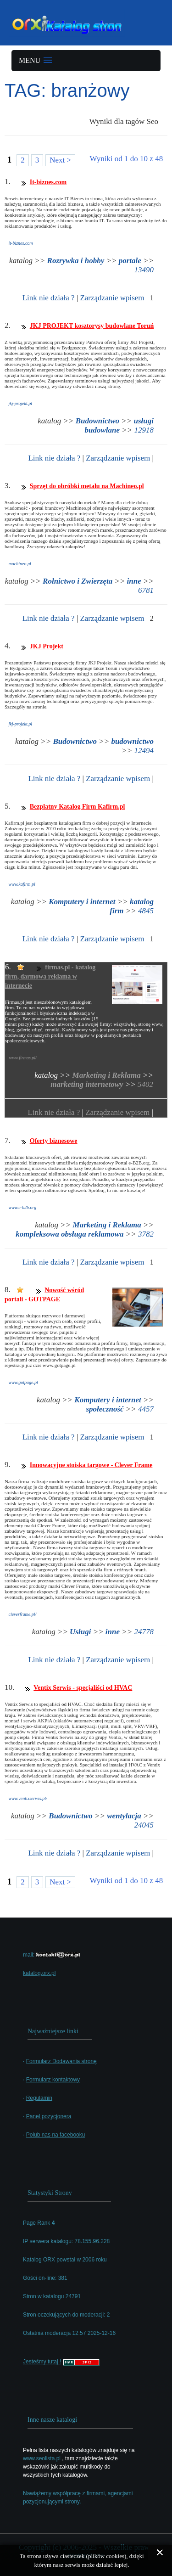 The height and width of the screenshot is (2576, 172). Describe the element at coordinates (144, 1825) in the screenshot. I see `24045` at that location.